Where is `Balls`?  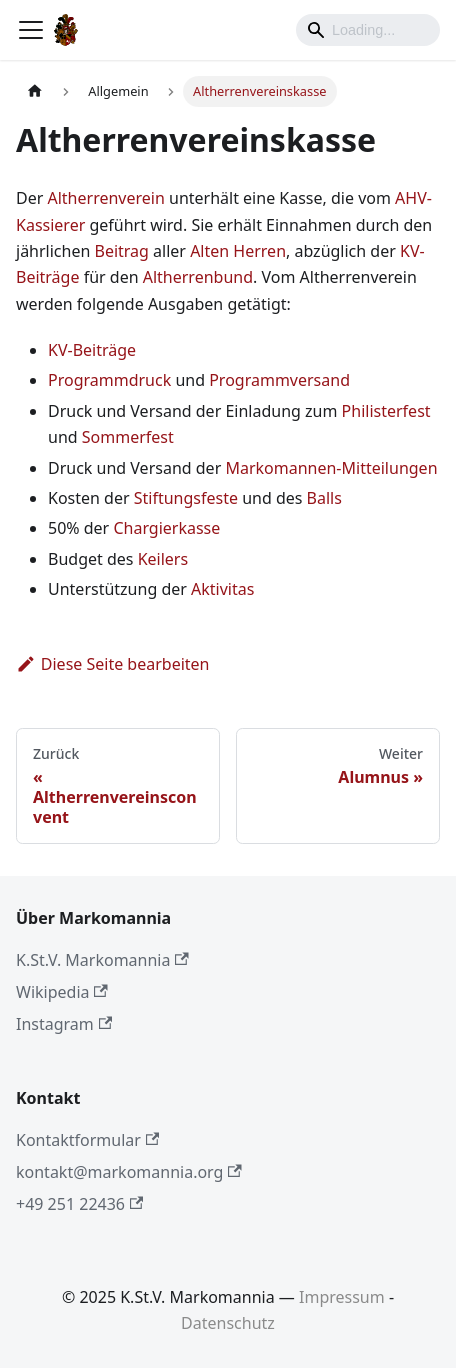 Balls is located at coordinates (324, 498).